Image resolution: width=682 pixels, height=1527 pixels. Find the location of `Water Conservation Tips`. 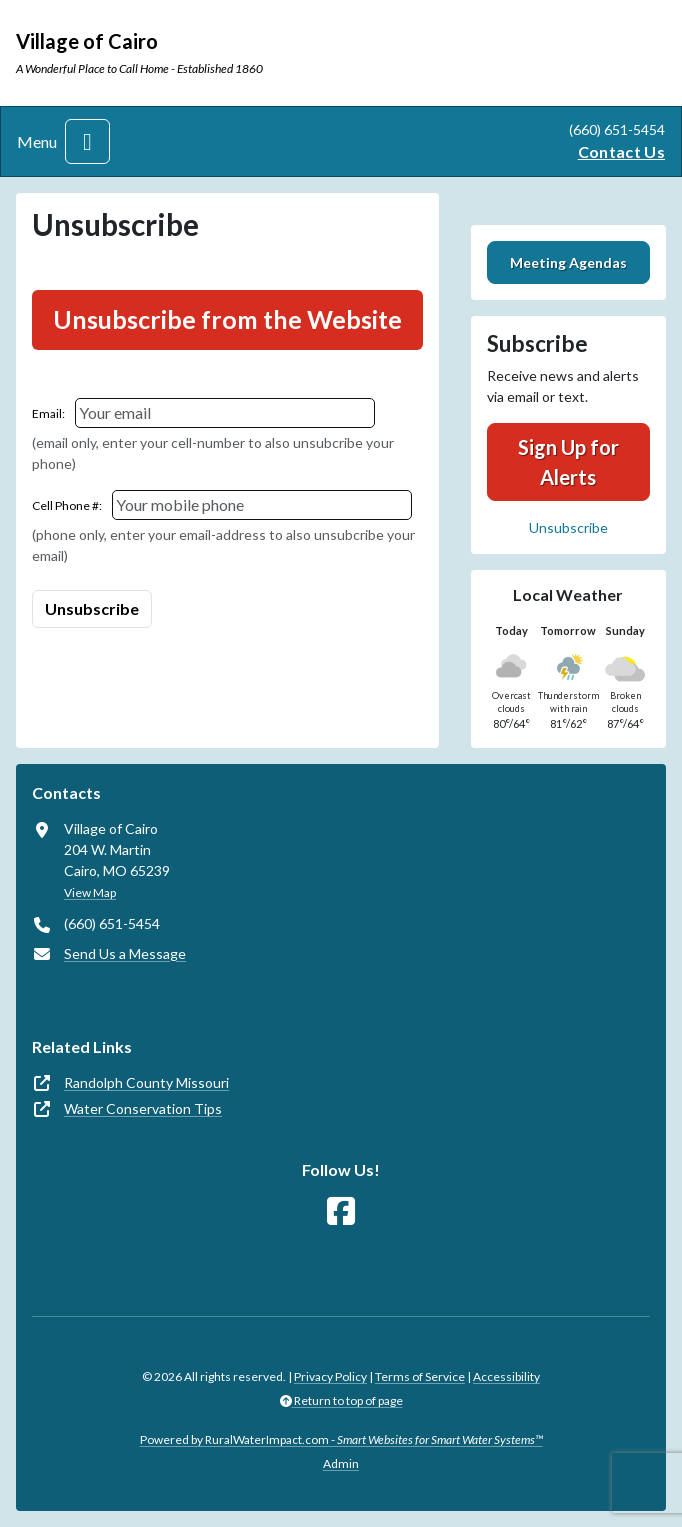

Water Conservation Tips is located at coordinates (143, 1108).